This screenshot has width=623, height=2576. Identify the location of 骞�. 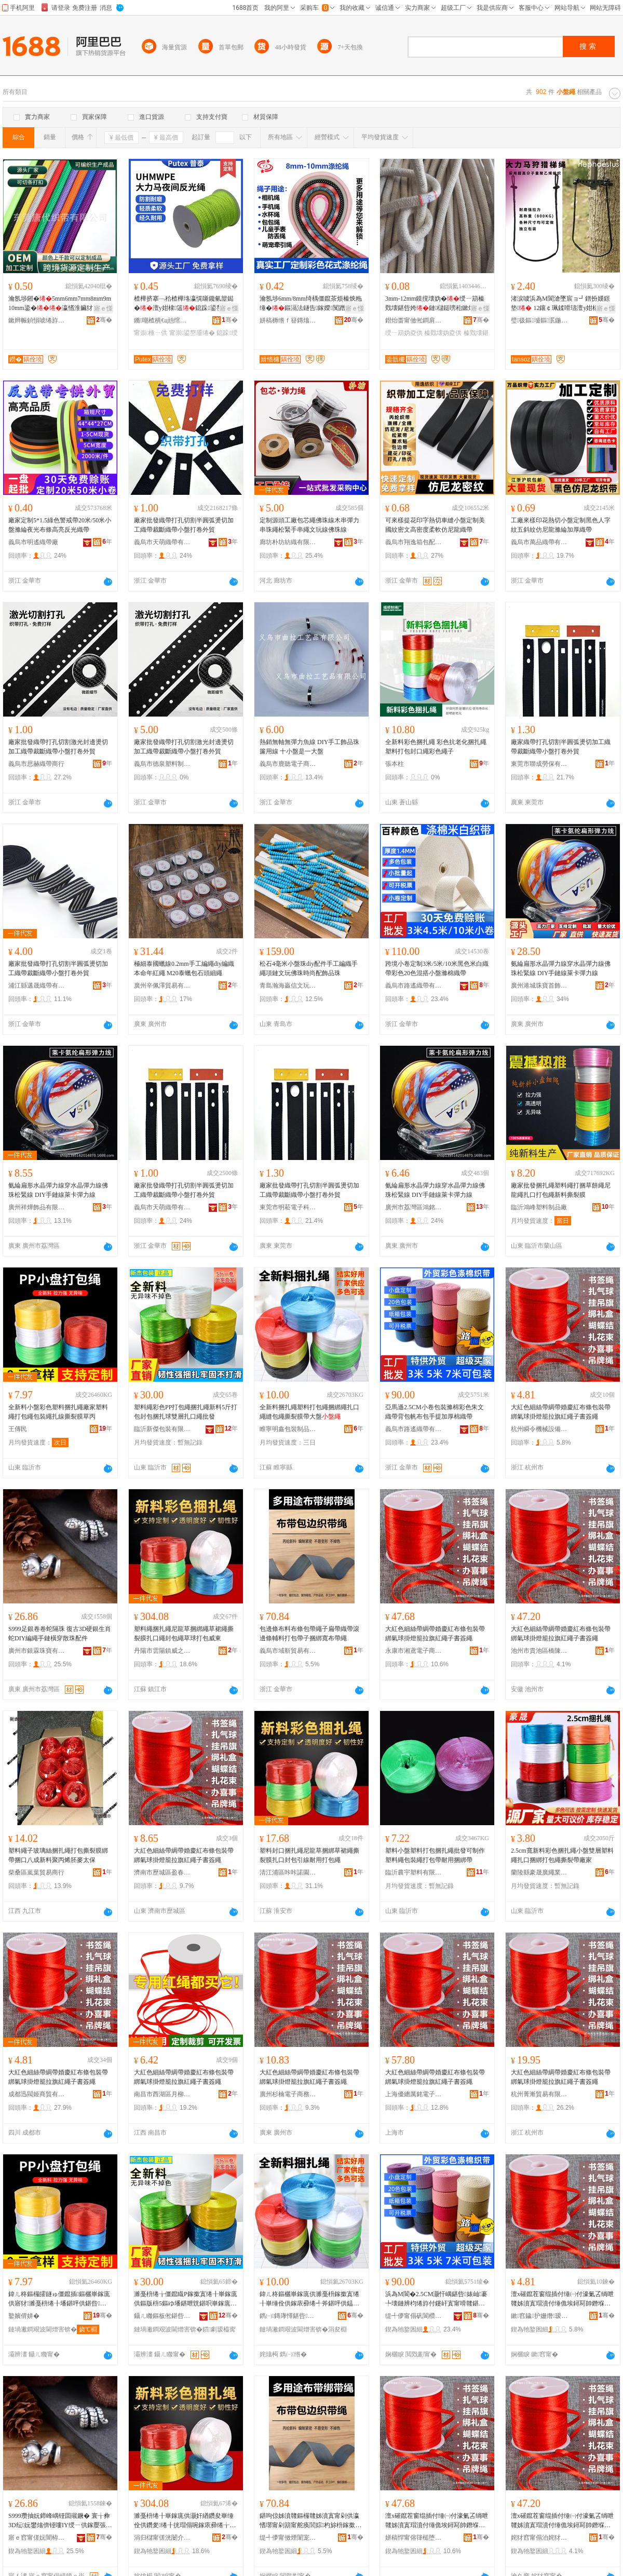
(104, 319).